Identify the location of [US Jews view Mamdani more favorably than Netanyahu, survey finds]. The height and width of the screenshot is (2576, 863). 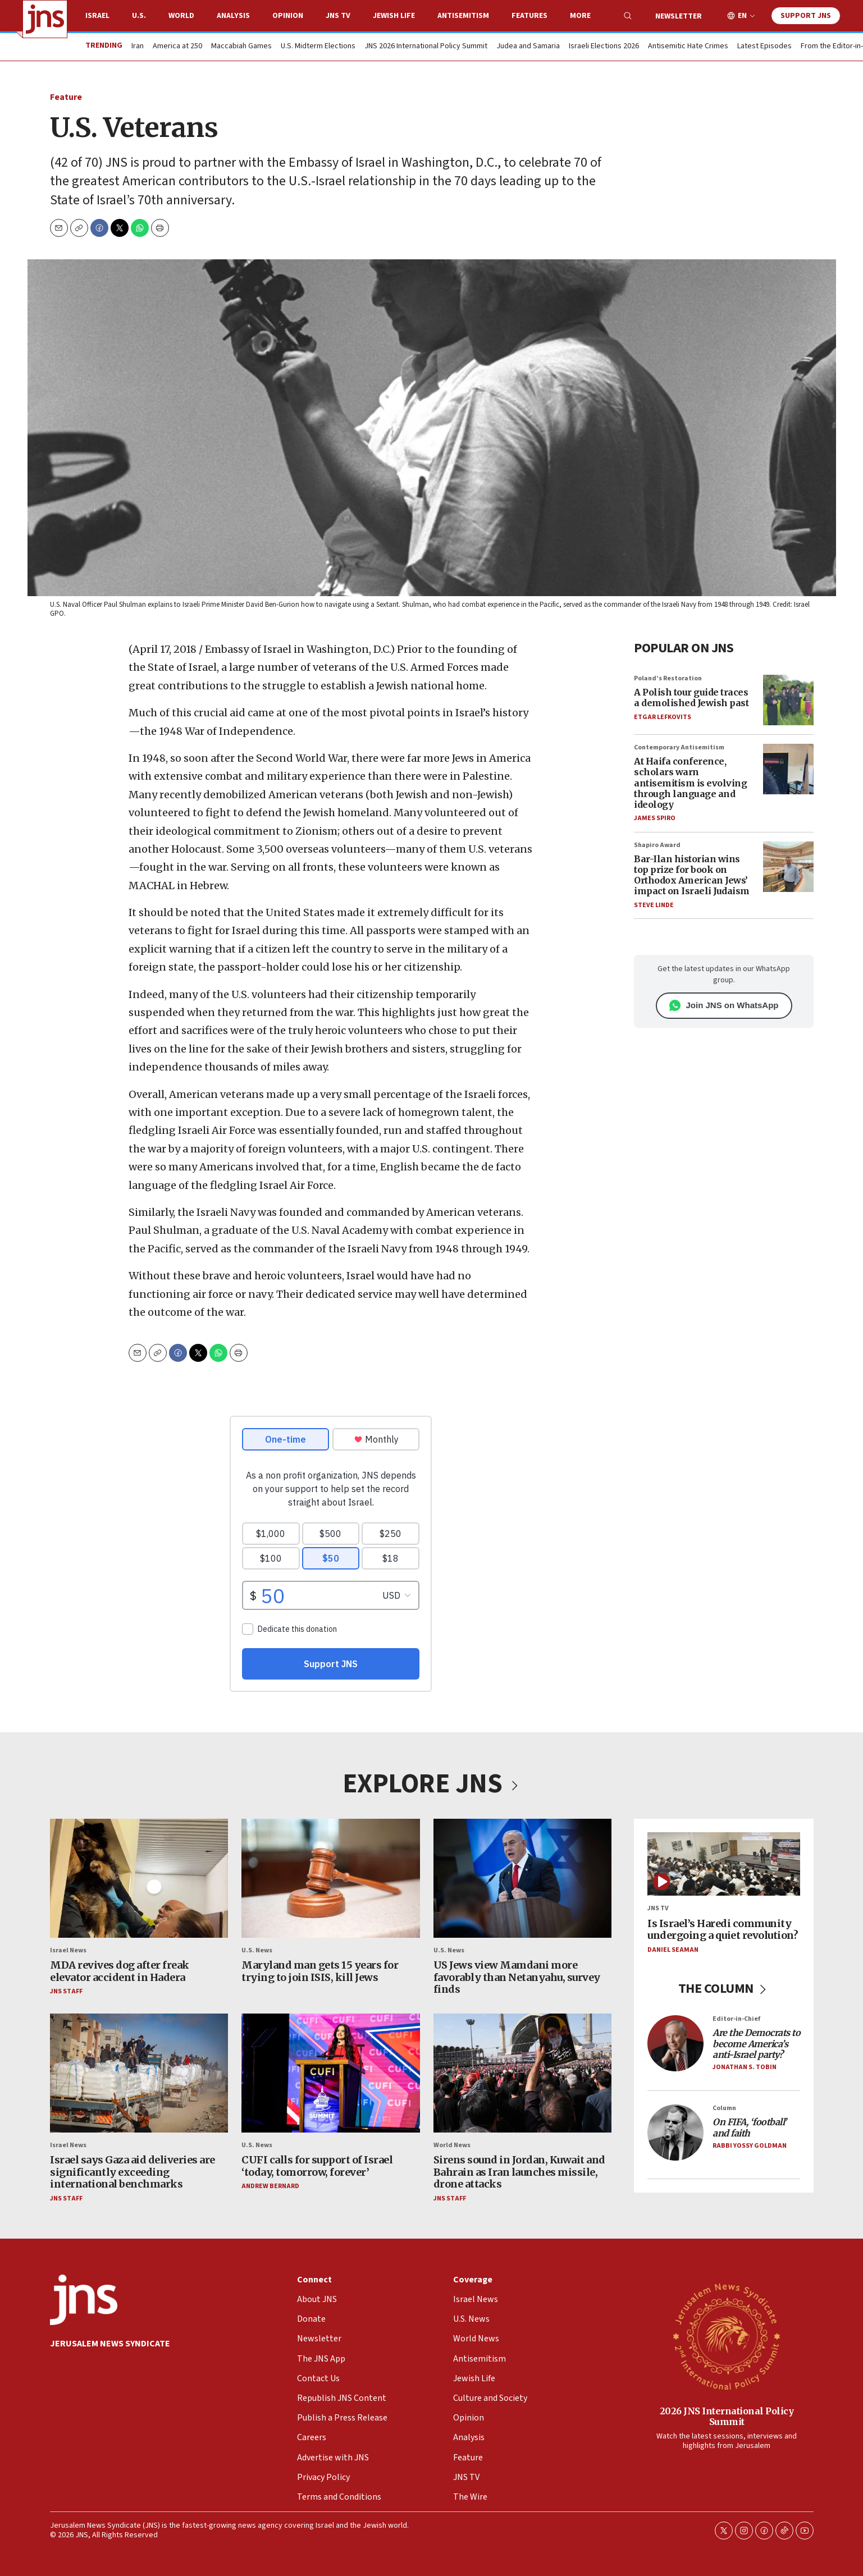
(522, 1878).